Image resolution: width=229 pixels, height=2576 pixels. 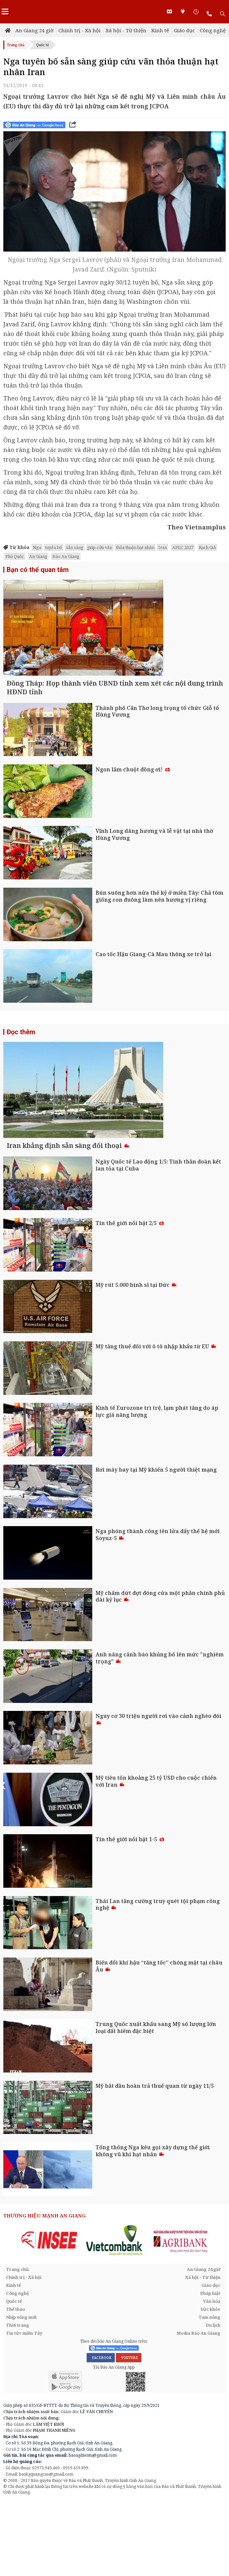 What do you see at coordinates (99, 547) in the screenshot?
I see `giúp cứu vãn` at bounding box center [99, 547].